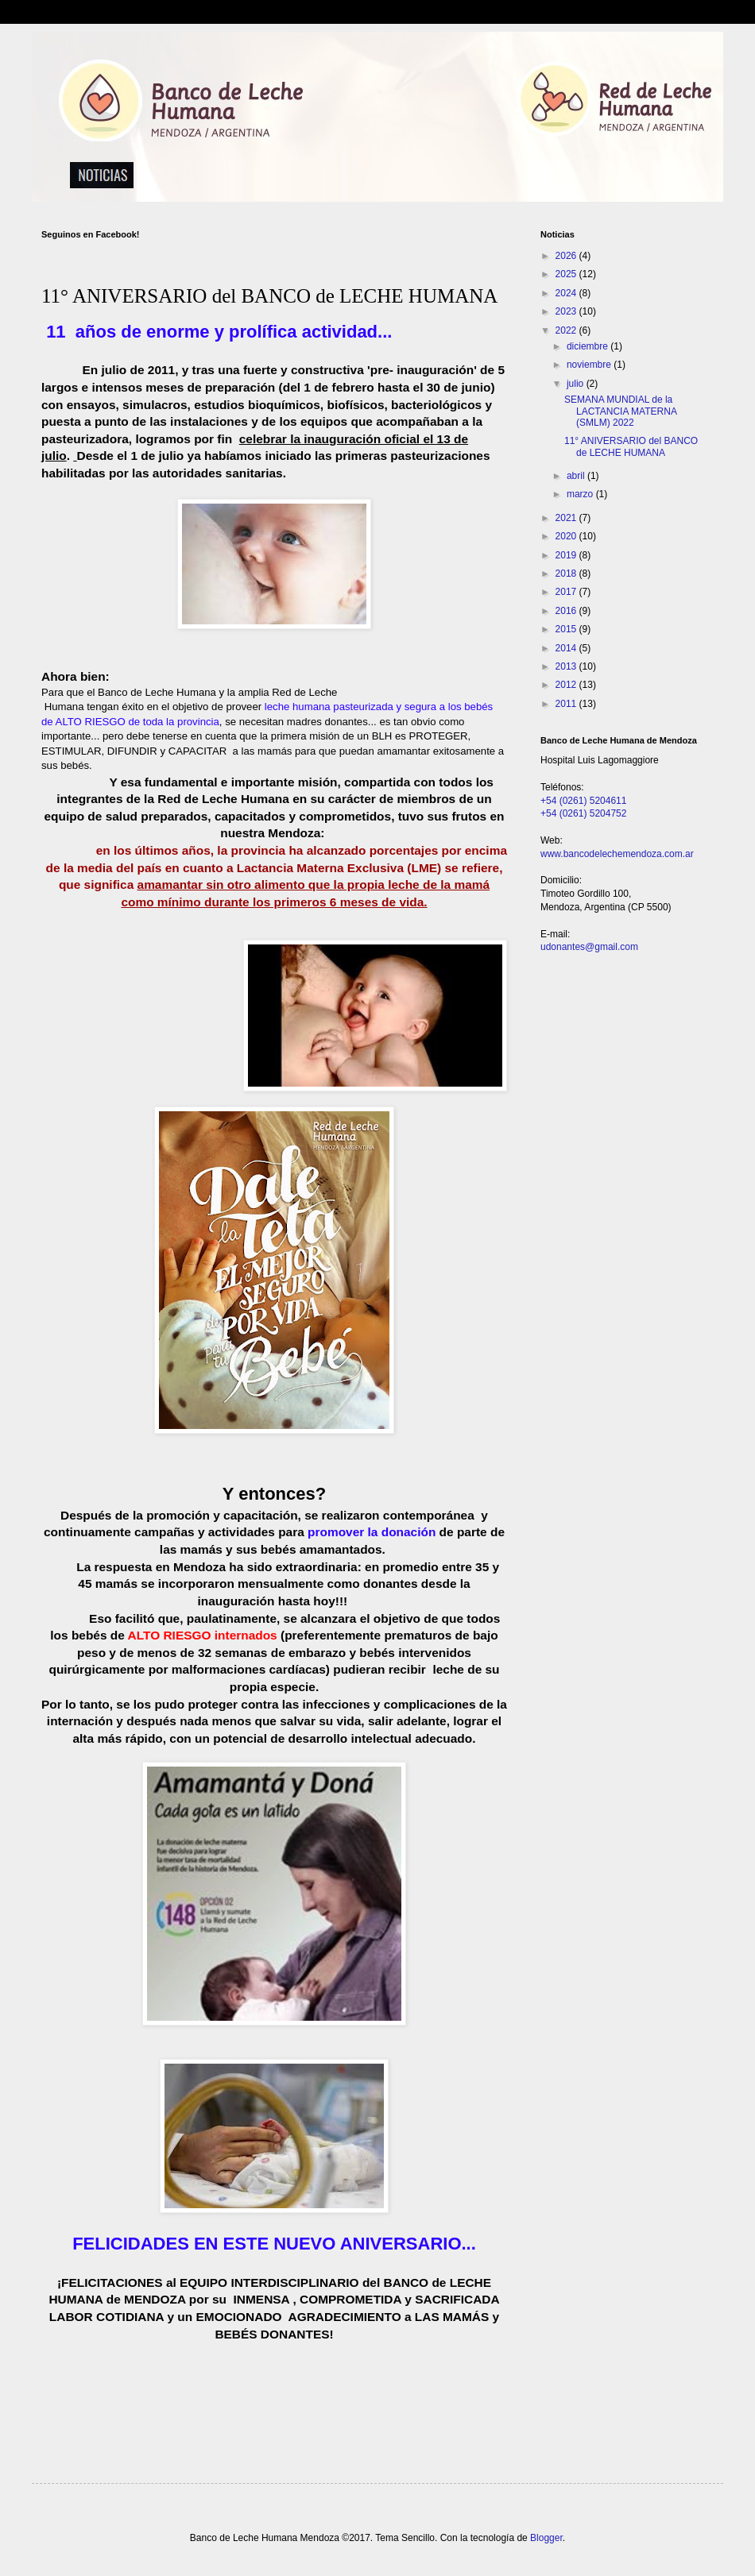 The height and width of the screenshot is (2576, 755). Describe the element at coordinates (567, 684) in the screenshot. I see `2012` at that location.